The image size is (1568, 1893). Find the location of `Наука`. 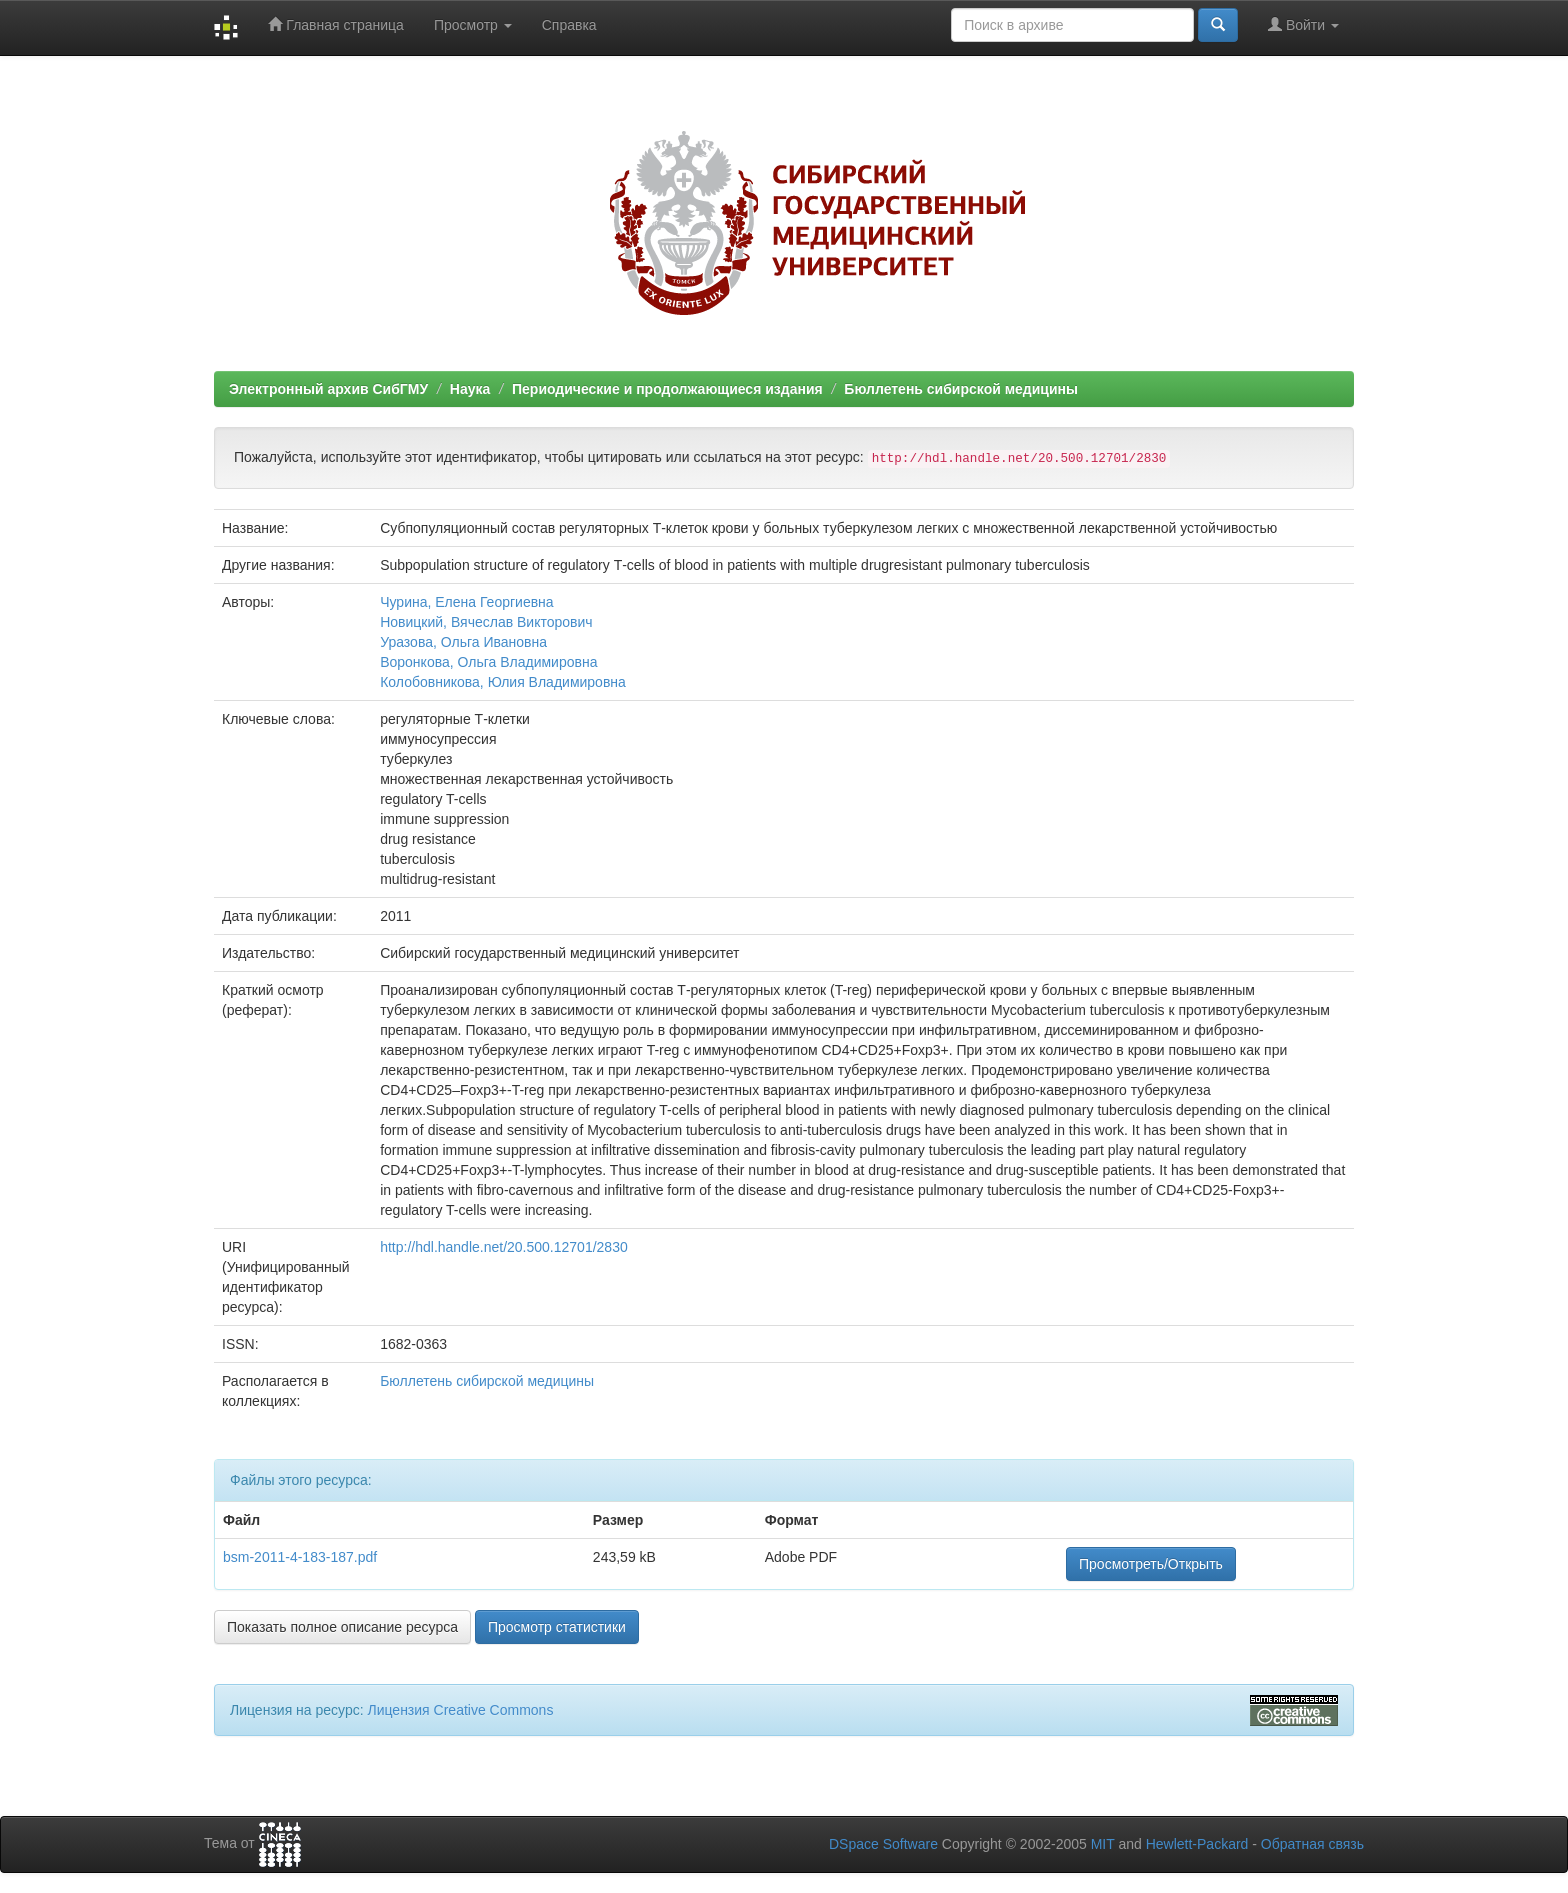

Наука is located at coordinates (470, 389).